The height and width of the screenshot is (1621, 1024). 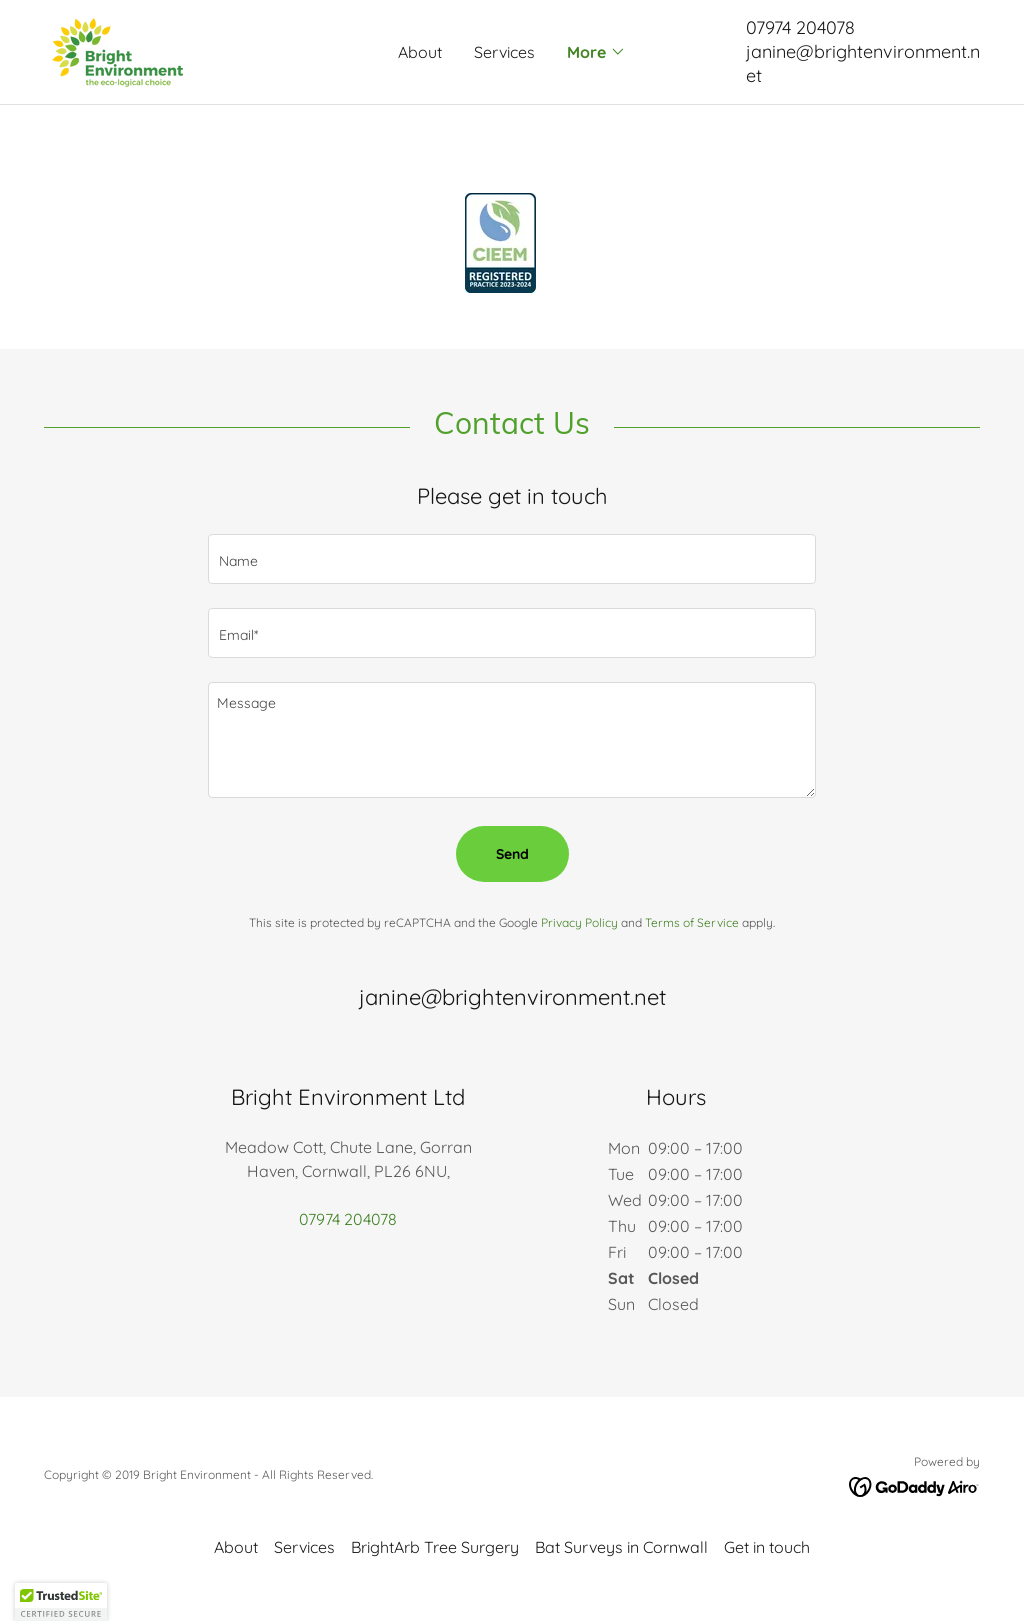 I want to click on BrightArb Tree Surgery [link], so click(x=435, y=1547).